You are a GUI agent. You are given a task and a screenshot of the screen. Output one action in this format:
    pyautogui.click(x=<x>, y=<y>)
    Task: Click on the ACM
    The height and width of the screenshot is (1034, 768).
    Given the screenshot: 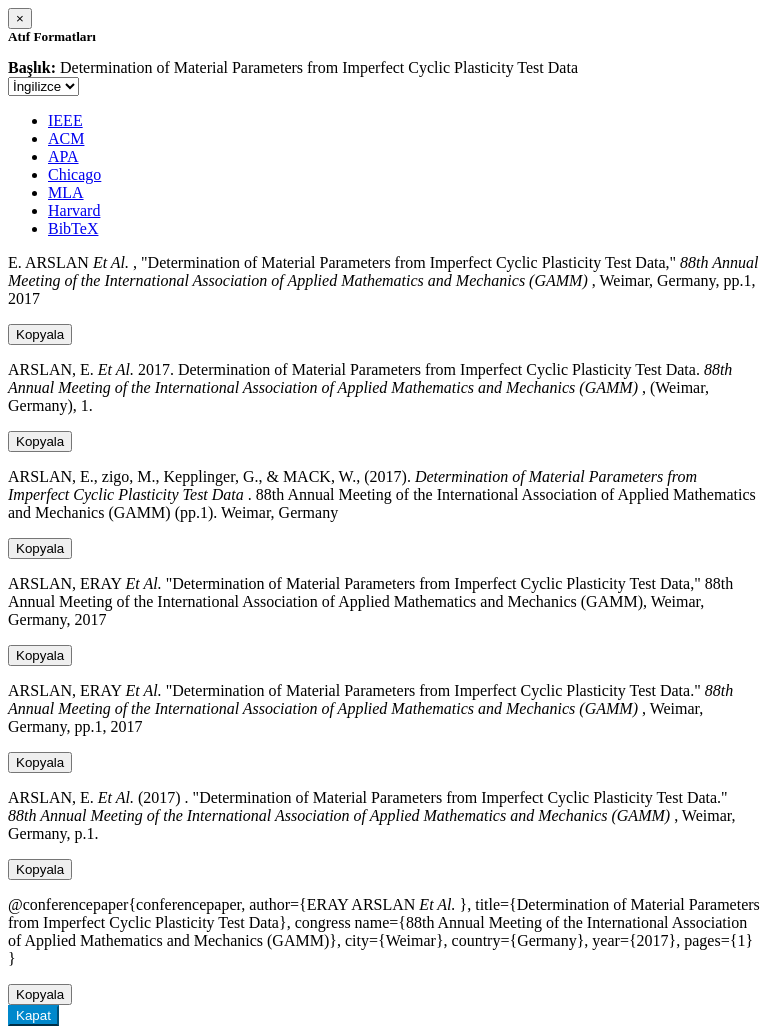 What is the action you would take?
    pyautogui.click(x=66, y=138)
    